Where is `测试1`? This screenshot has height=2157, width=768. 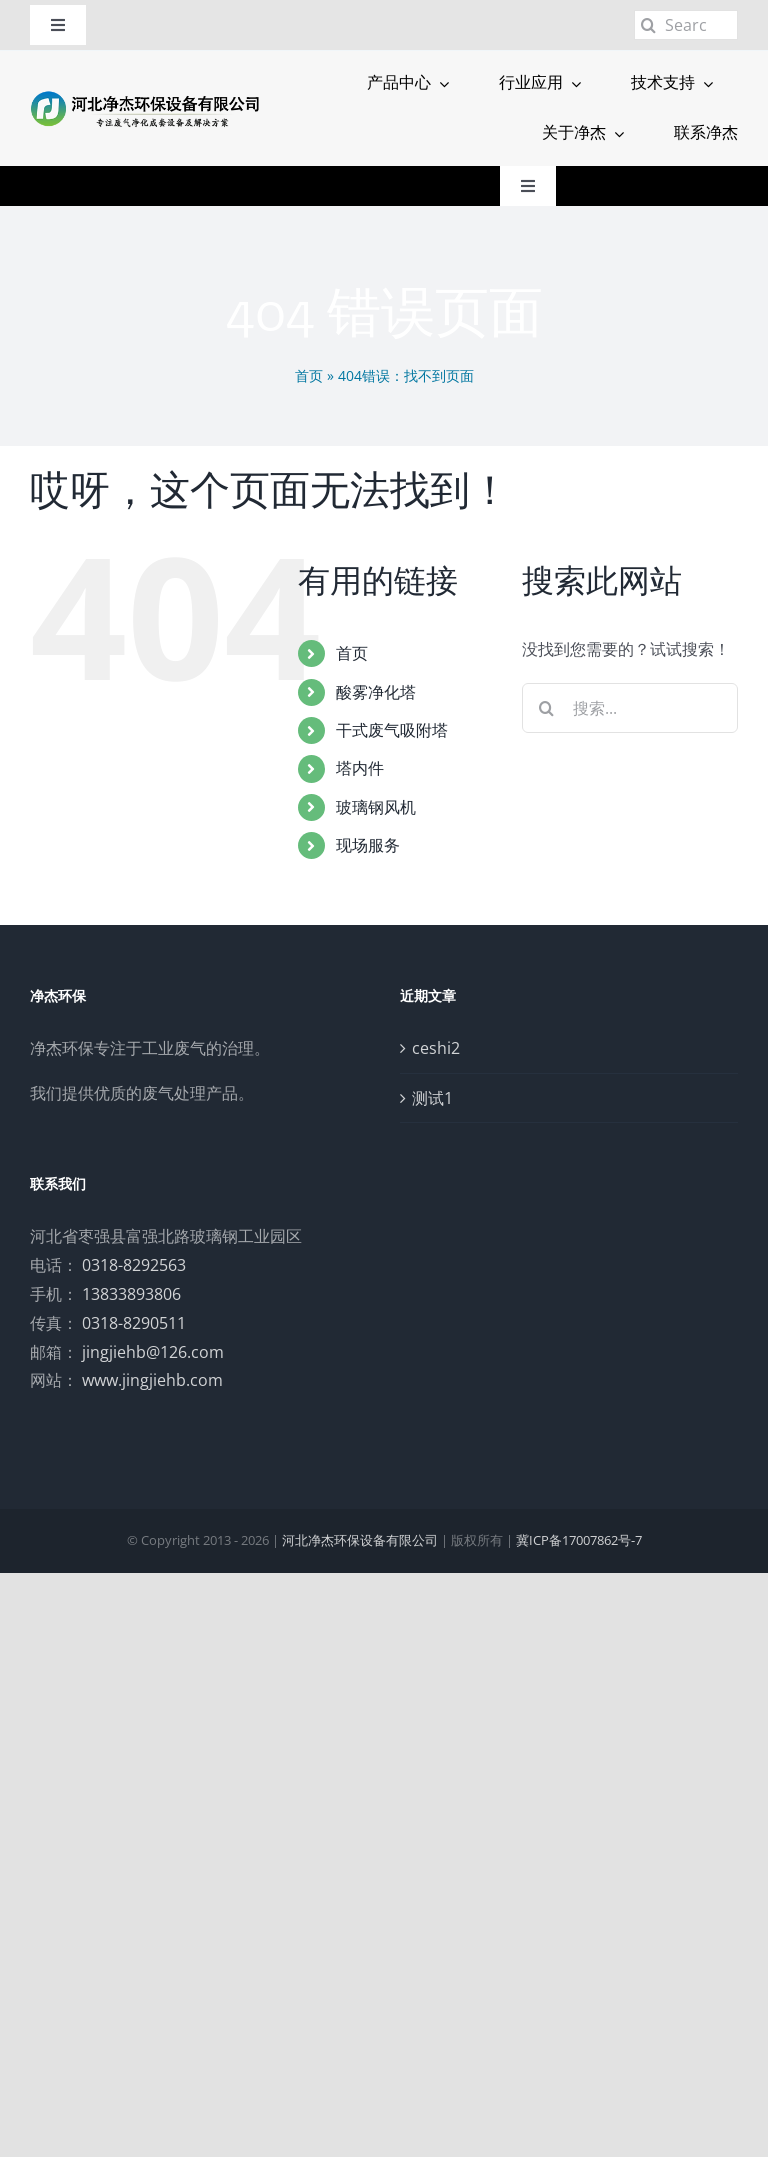 测试1 is located at coordinates (432, 1098).